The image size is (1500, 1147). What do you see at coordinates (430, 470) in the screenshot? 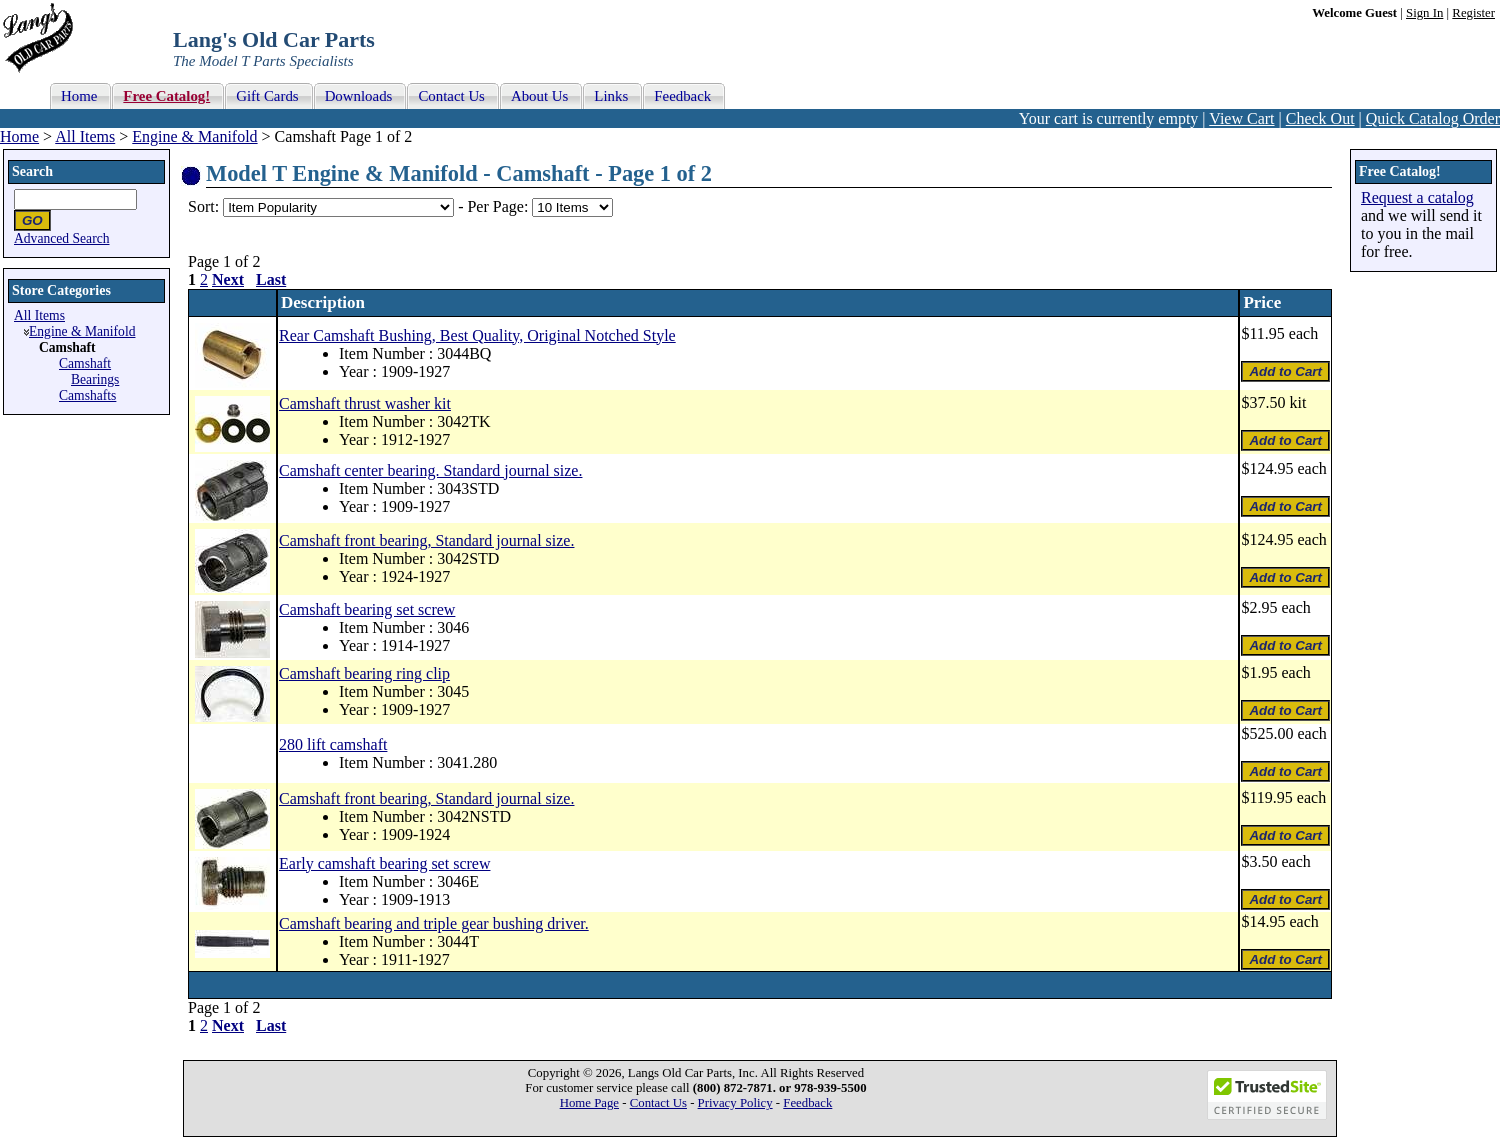
I see `Camshaft center bearing. Standard journal size.` at bounding box center [430, 470].